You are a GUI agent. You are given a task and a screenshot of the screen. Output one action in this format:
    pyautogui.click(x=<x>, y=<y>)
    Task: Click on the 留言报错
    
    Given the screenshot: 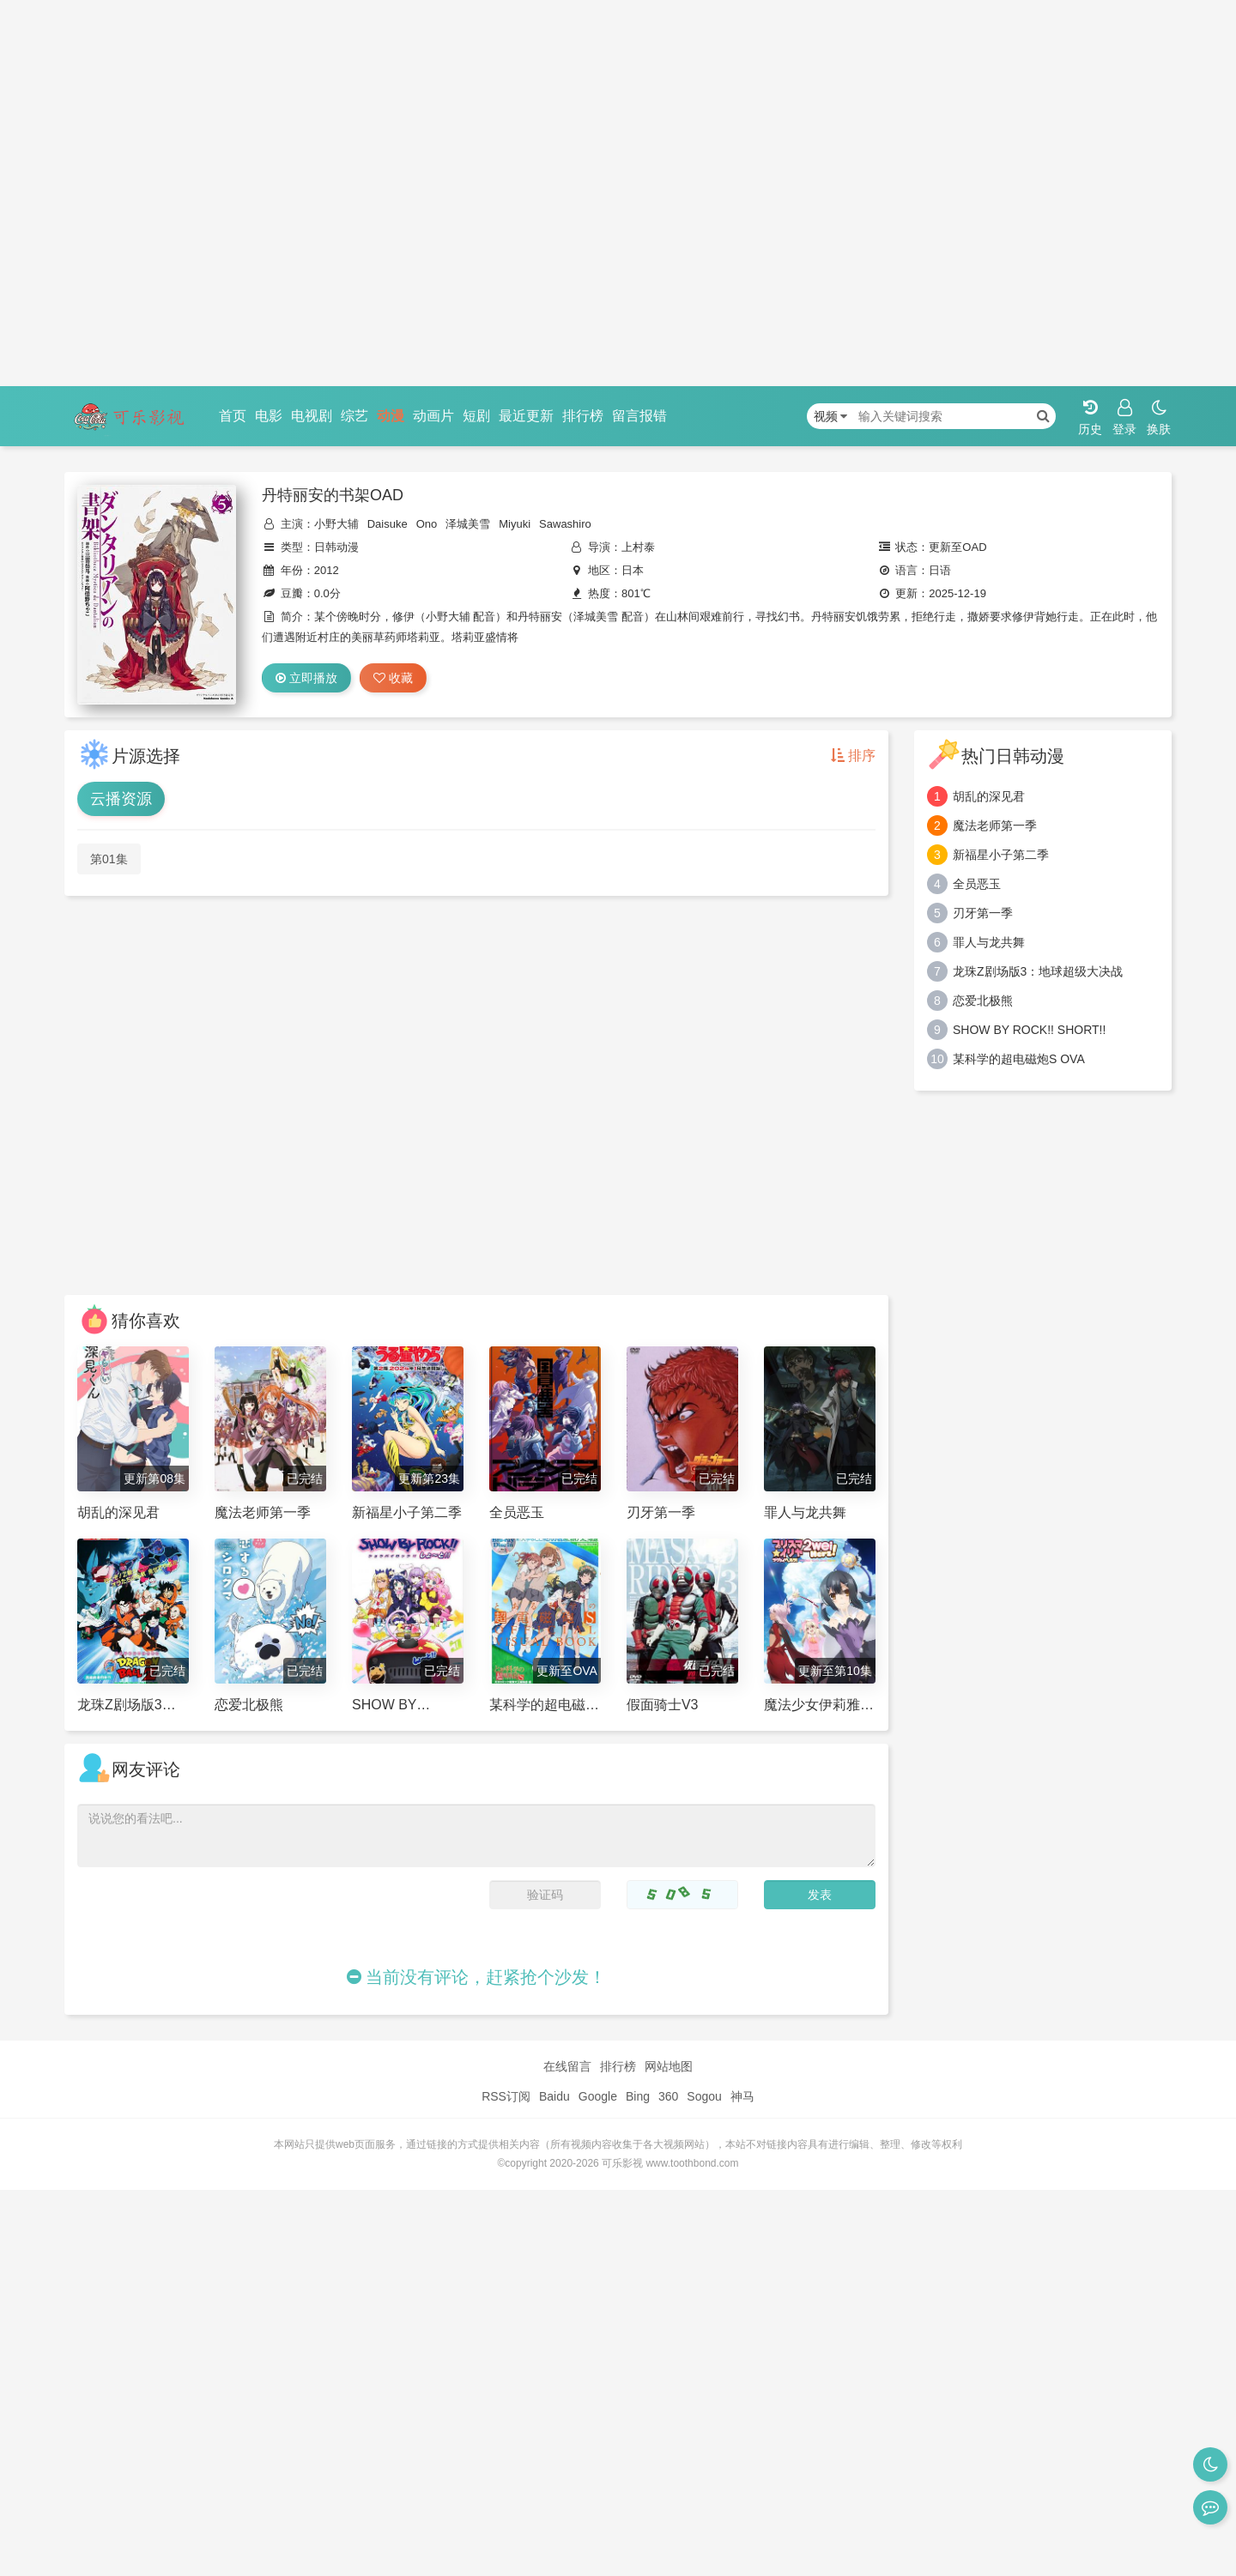 What is the action you would take?
    pyautogui.click(x=639, y=415)
    